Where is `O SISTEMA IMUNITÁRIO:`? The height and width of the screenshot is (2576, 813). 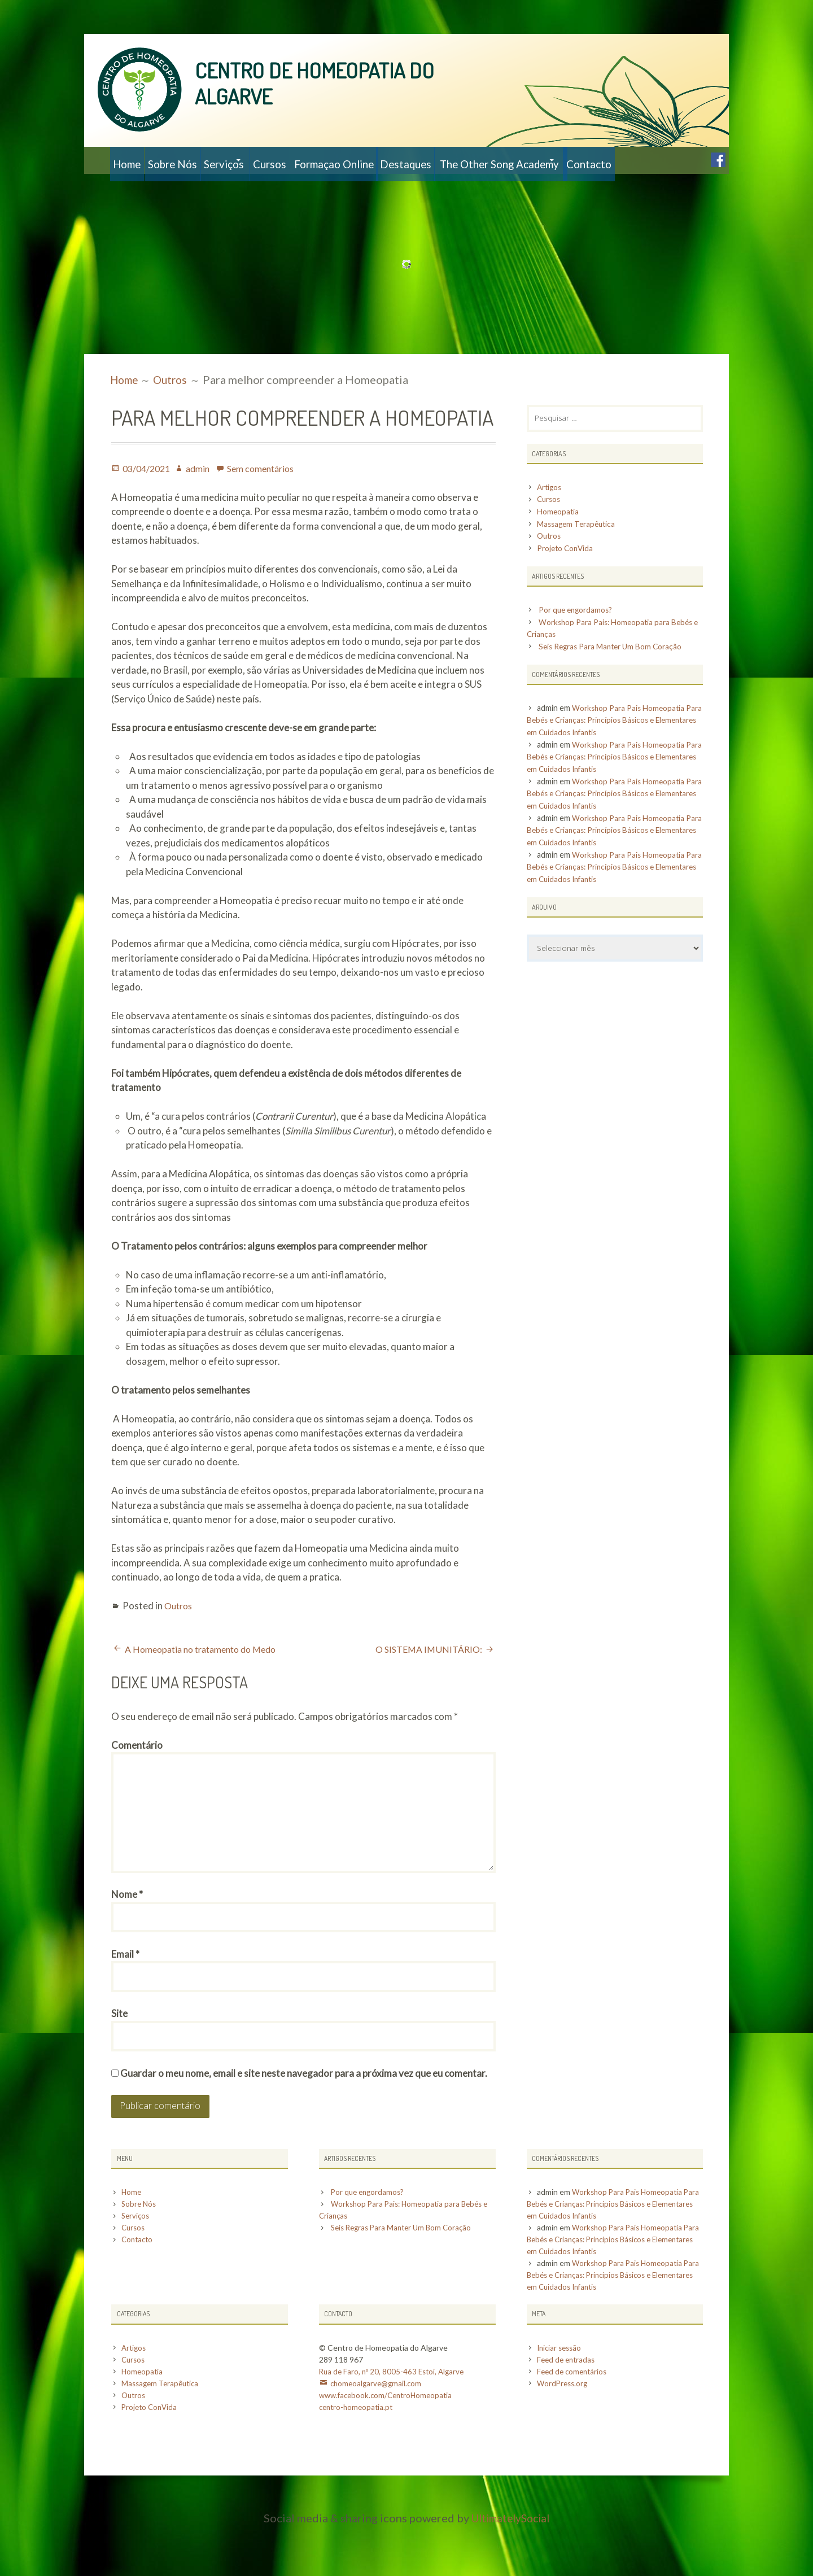 O SISTEMA IMUNITÁRIO: is located at coordinates (426, 1676).